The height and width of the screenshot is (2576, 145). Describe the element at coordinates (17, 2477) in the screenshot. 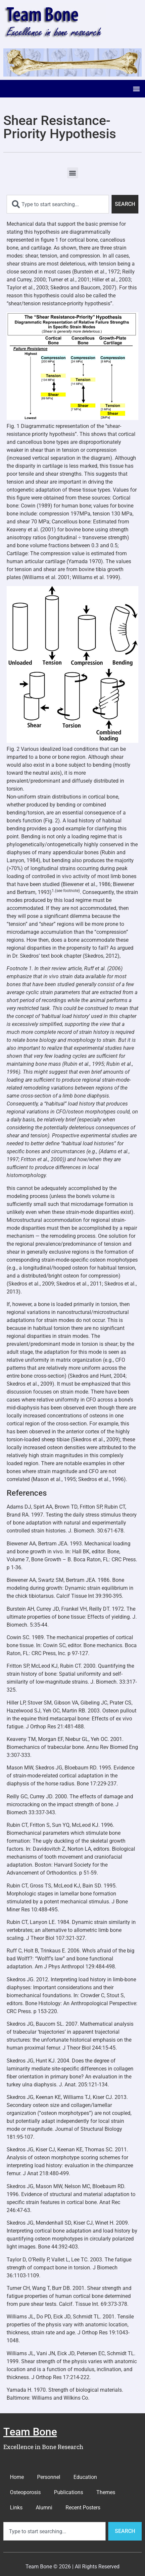

I see `Home` at that location.